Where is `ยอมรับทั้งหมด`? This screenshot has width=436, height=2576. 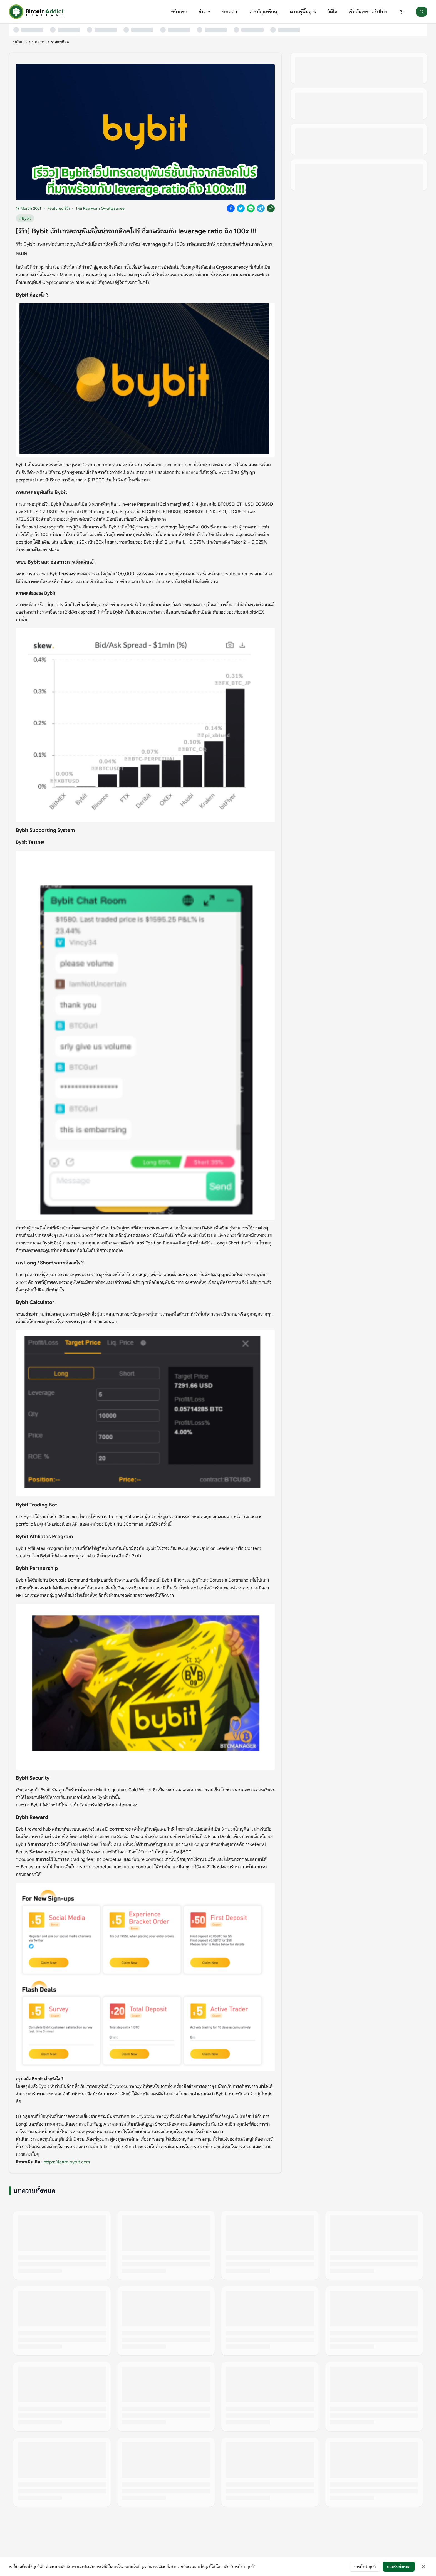 ยอมรับทั้งหมด is located at coordinates (398, 2566).